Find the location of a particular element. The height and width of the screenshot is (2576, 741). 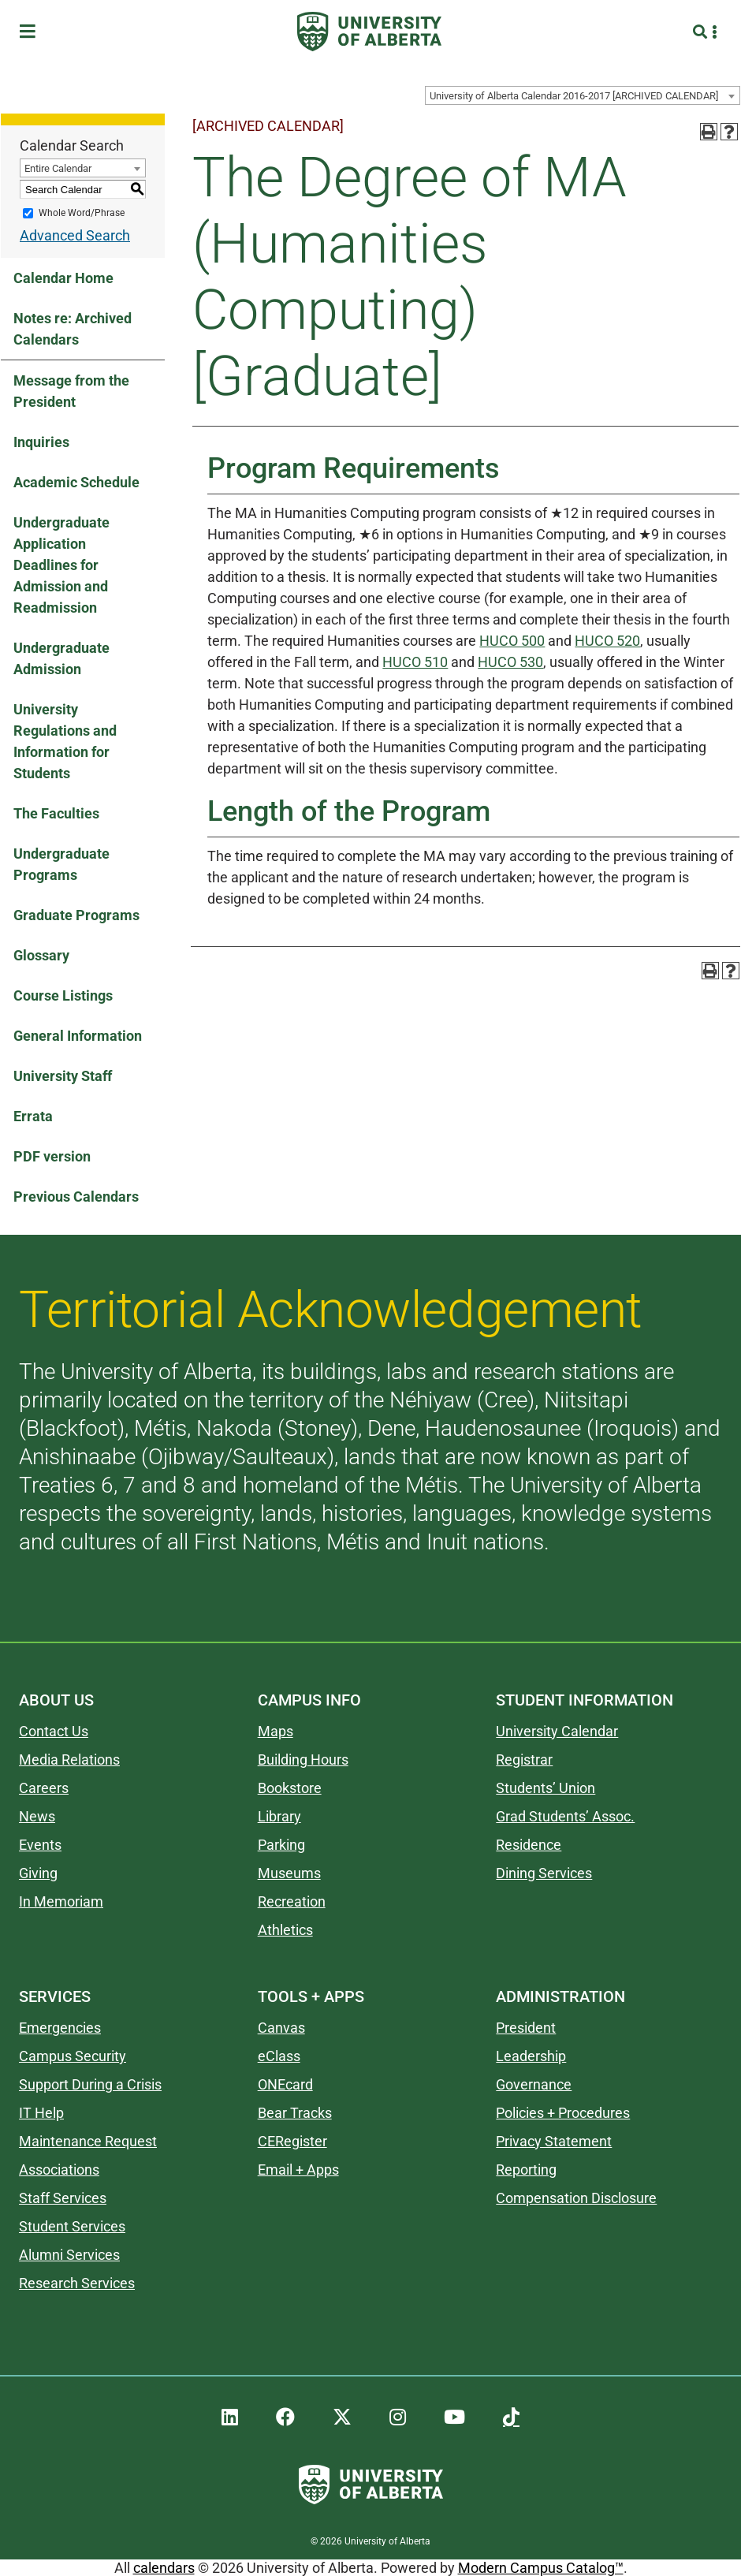

IT Help is located at coordinates (41, 2112).